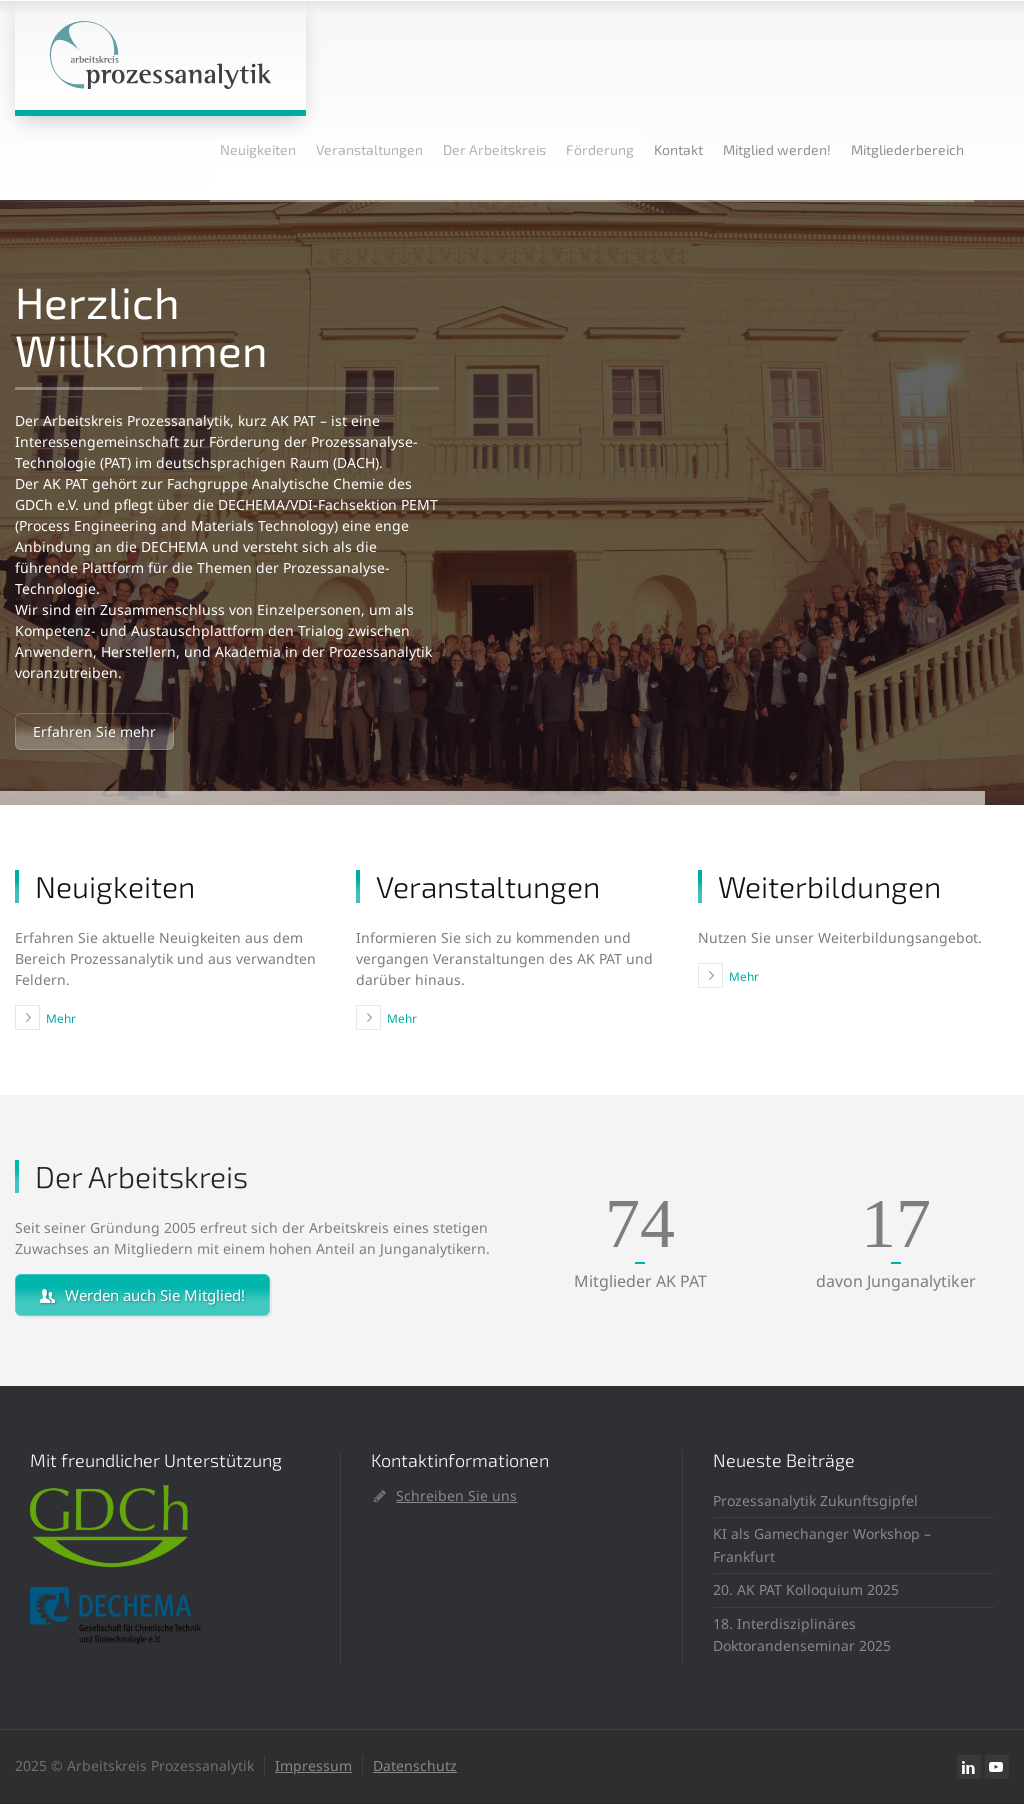 This screenshot has width=1024, height=1804. Describe the element at coordinates (415, 1765) in the screenshot. I see `Datenschutz` at that location.